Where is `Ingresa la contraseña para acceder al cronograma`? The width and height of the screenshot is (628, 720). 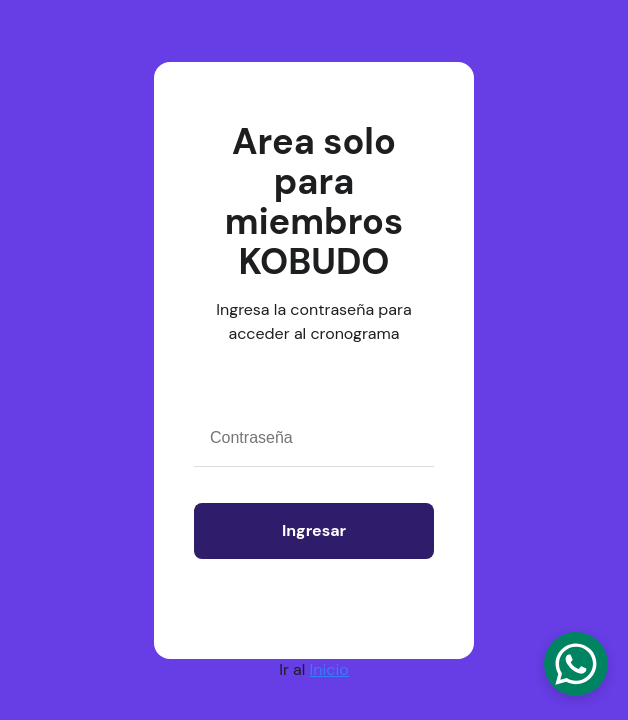 Ingresa la contraseña para acceder al cronograma is located at coordinates (313, 321).